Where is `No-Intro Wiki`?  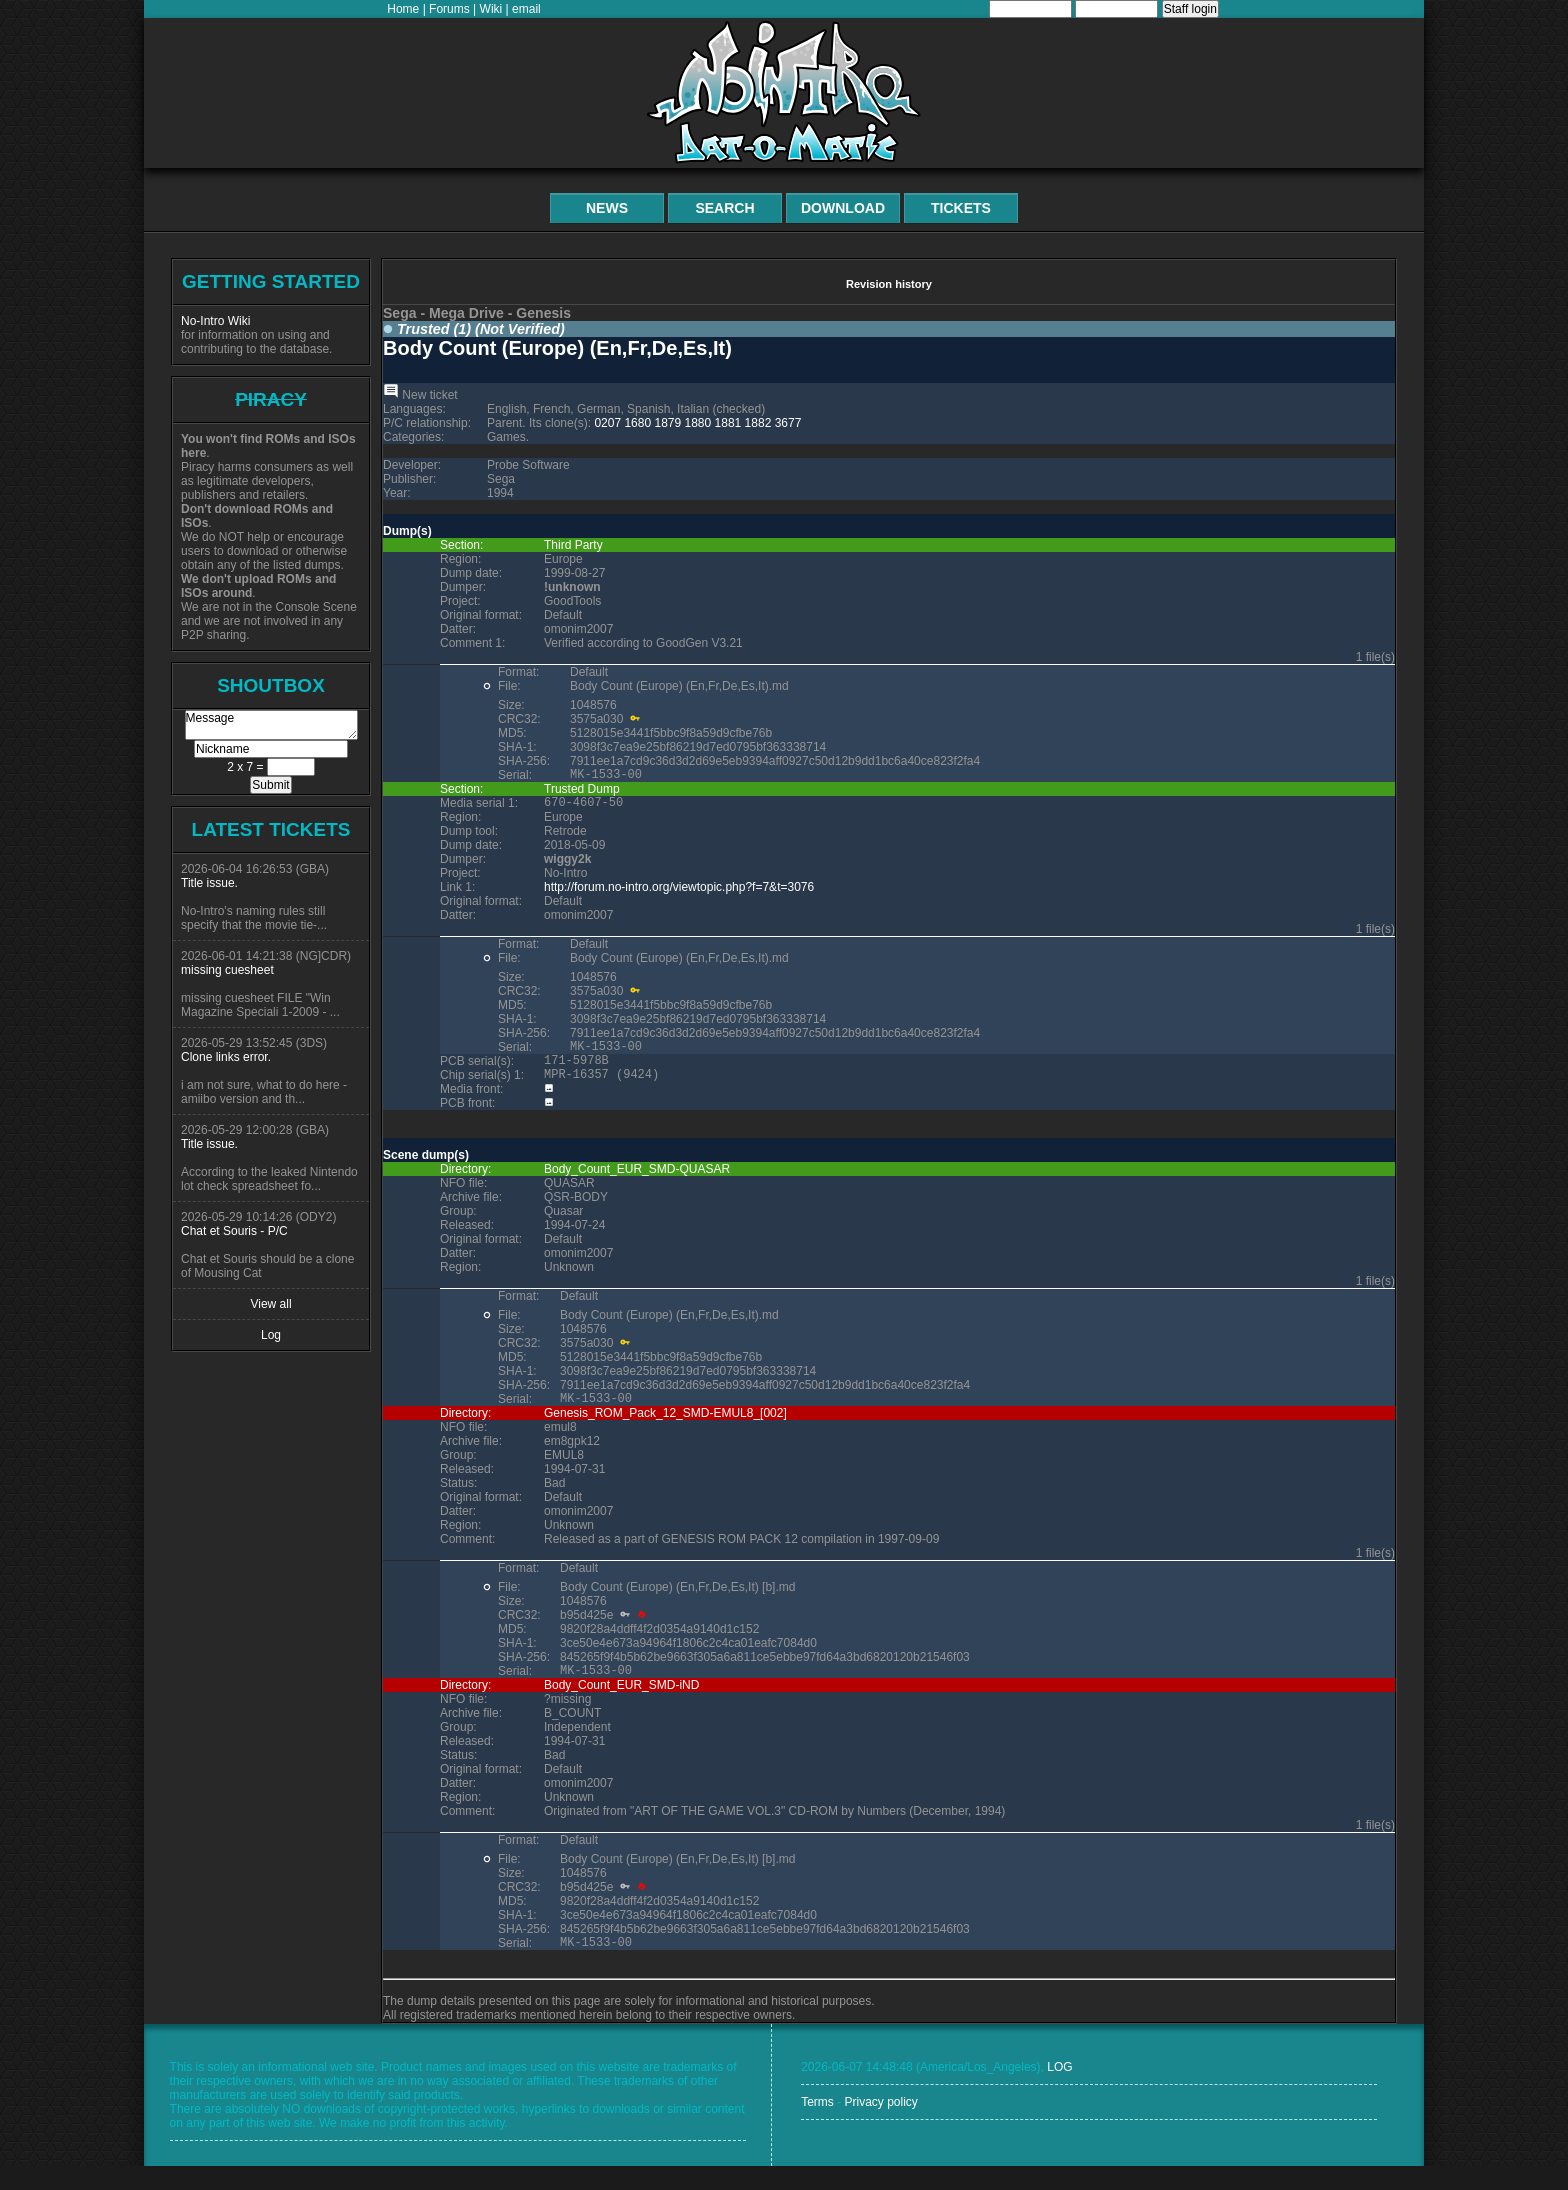 No-Intro Wiki is located at coordinates (215, 321).